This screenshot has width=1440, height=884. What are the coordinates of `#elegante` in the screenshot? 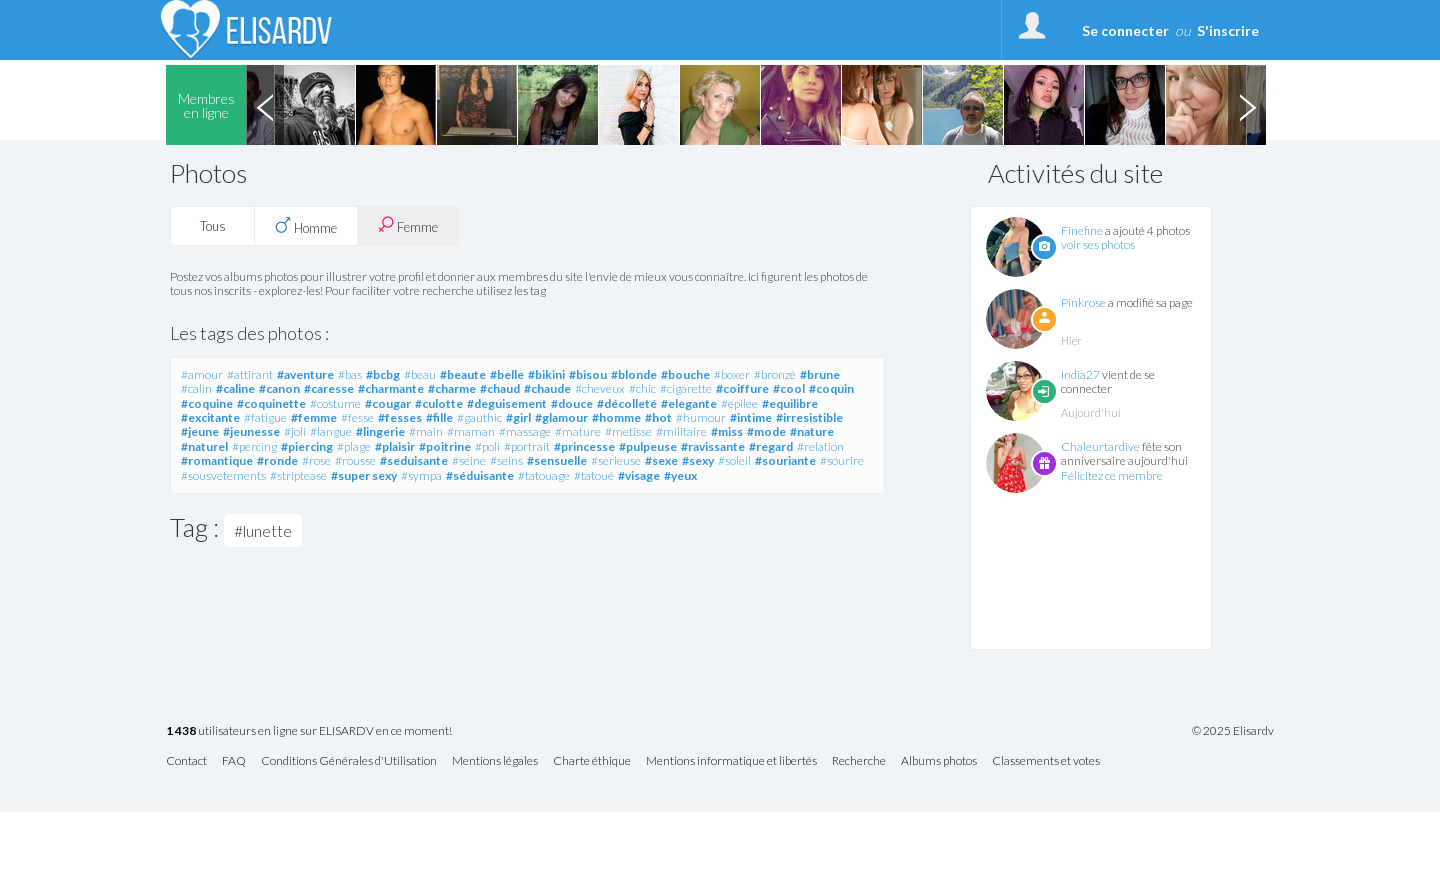 It's located at (689, 403).